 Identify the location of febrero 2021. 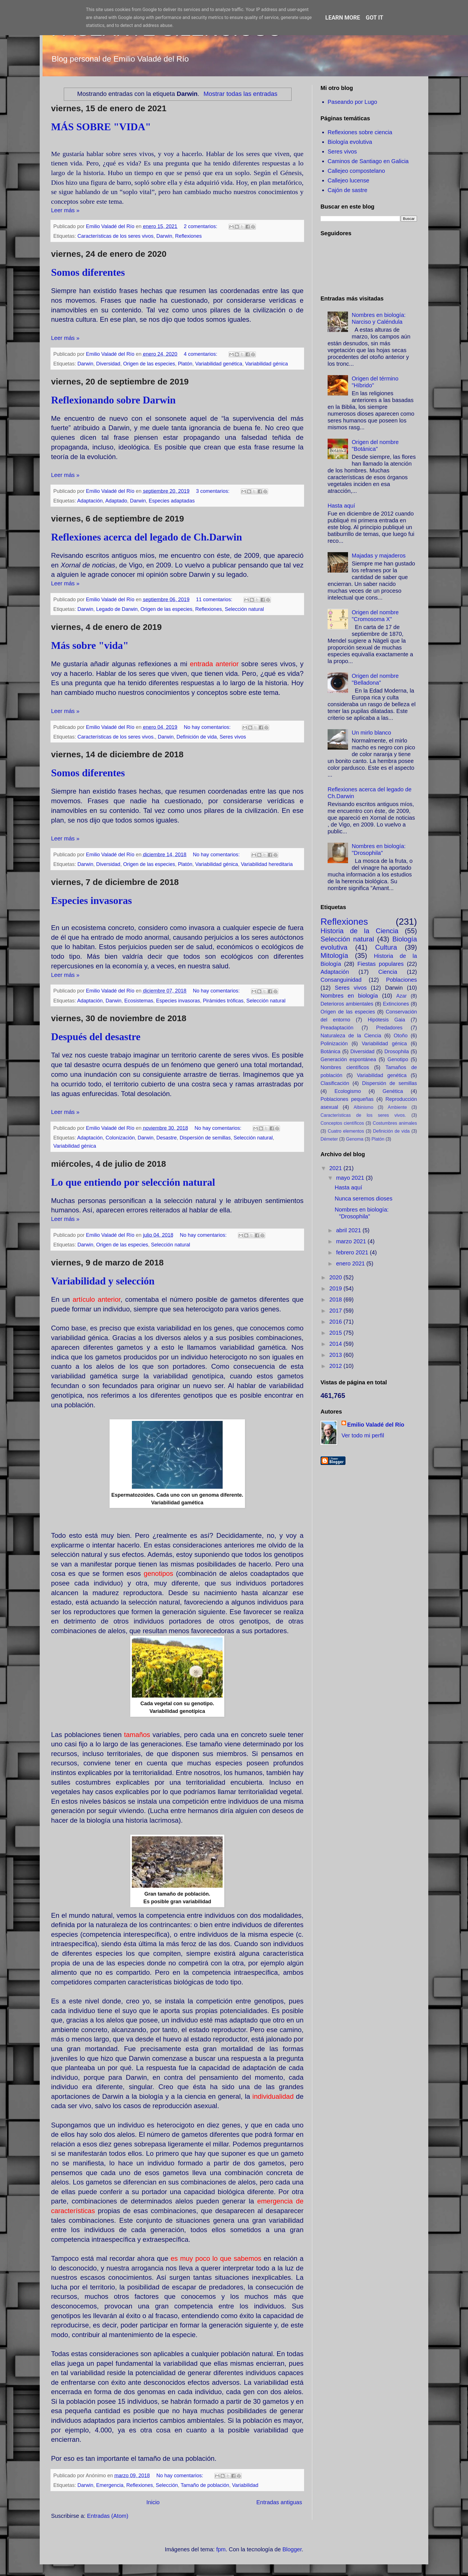
(353, 1252).